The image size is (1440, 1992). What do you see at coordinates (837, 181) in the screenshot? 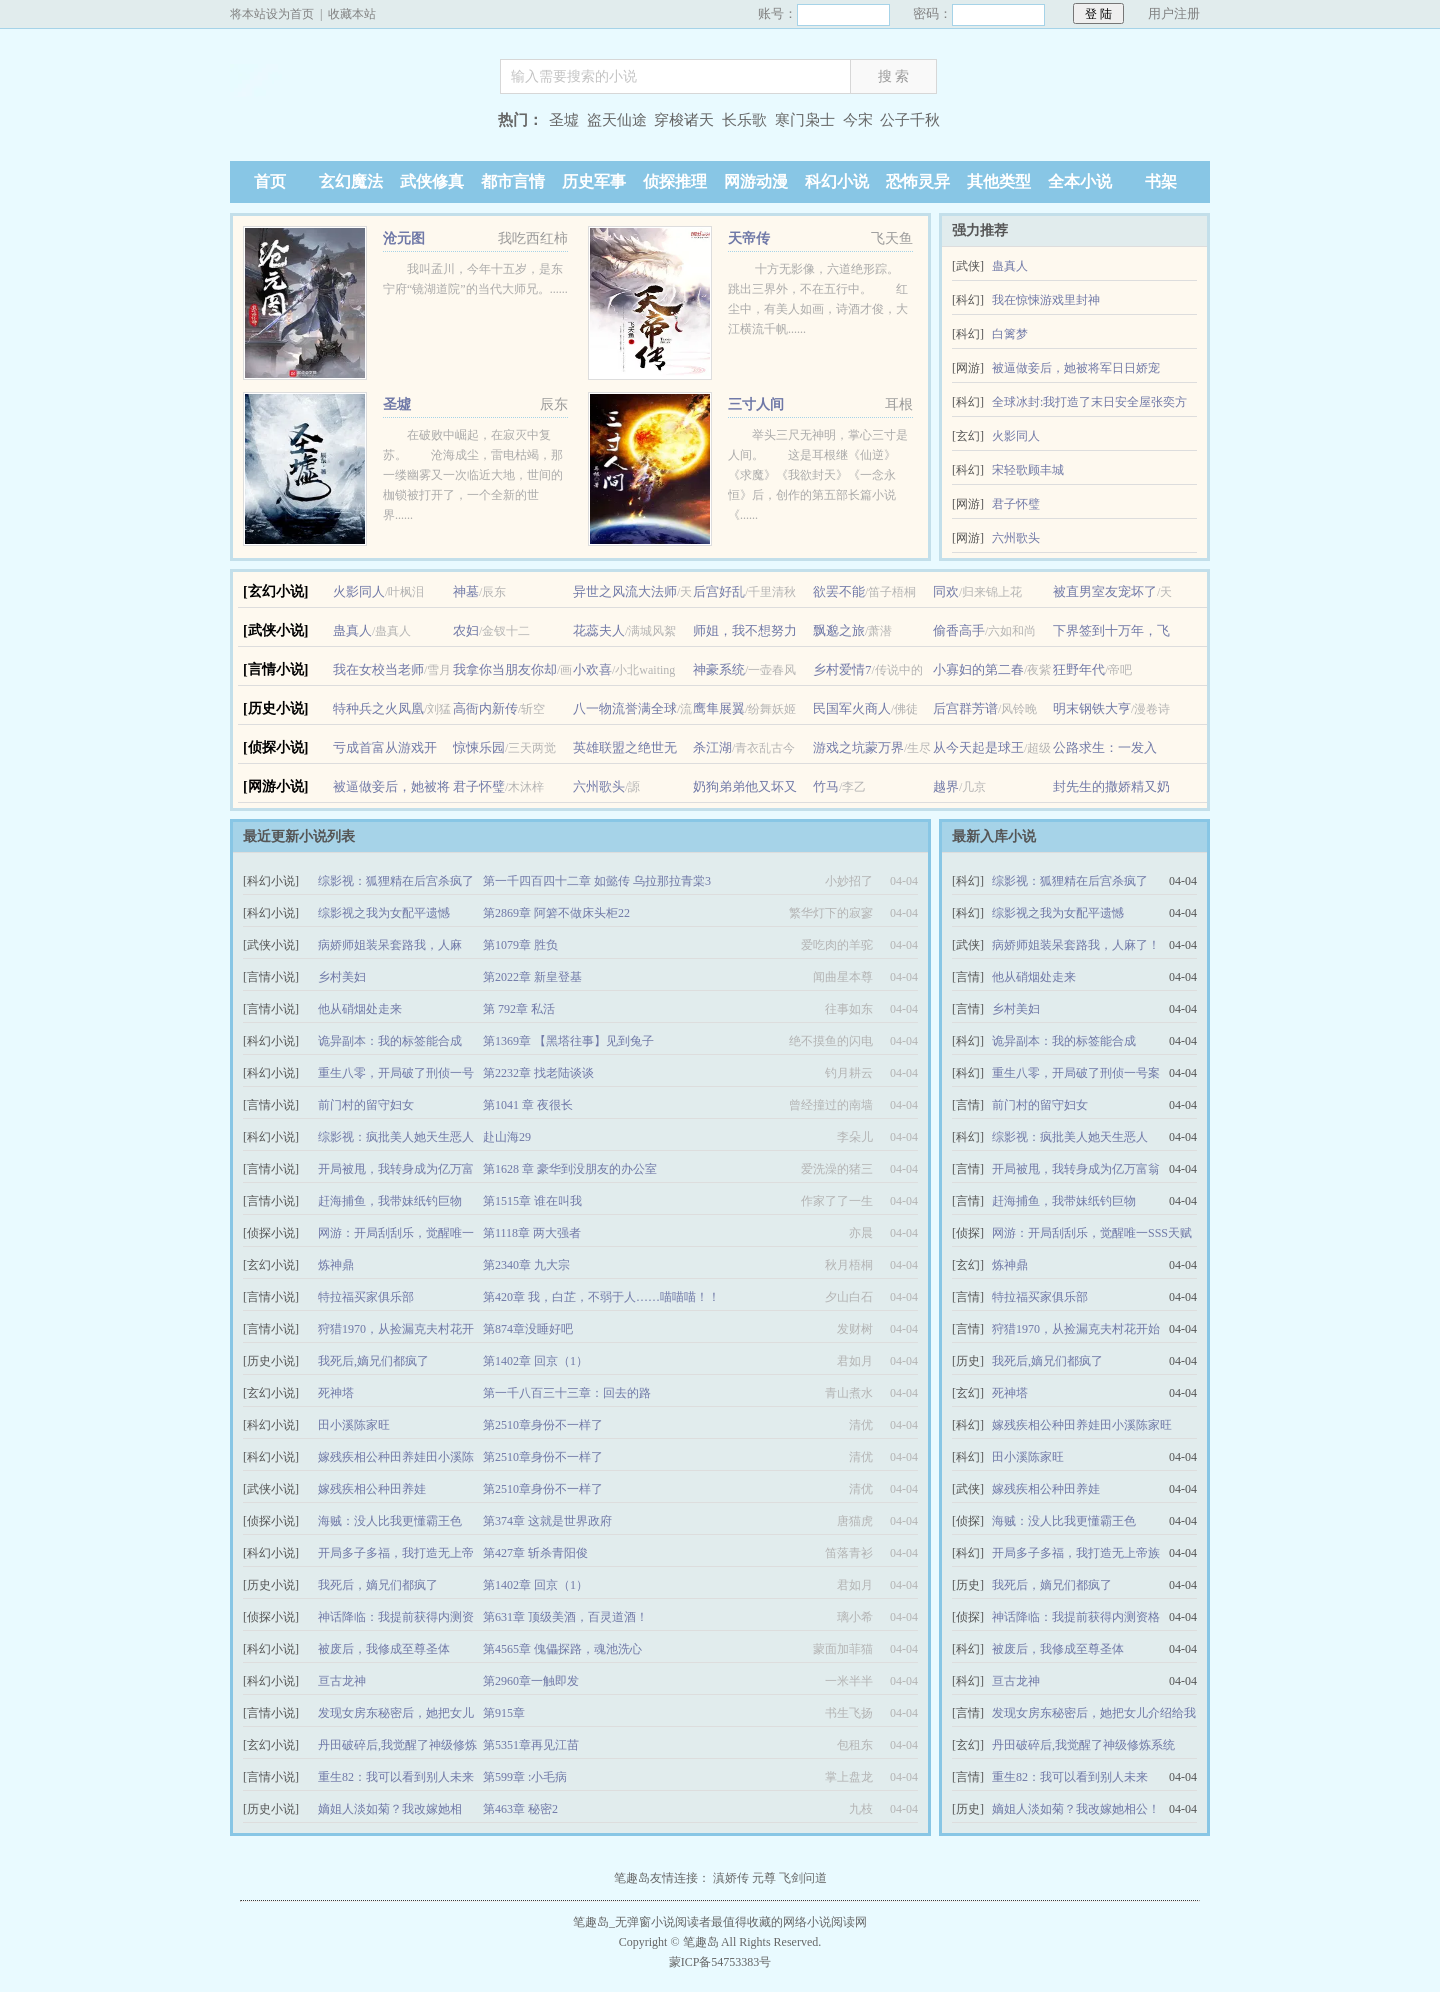
I see `科幻小说` at bounding box center [837, 181].